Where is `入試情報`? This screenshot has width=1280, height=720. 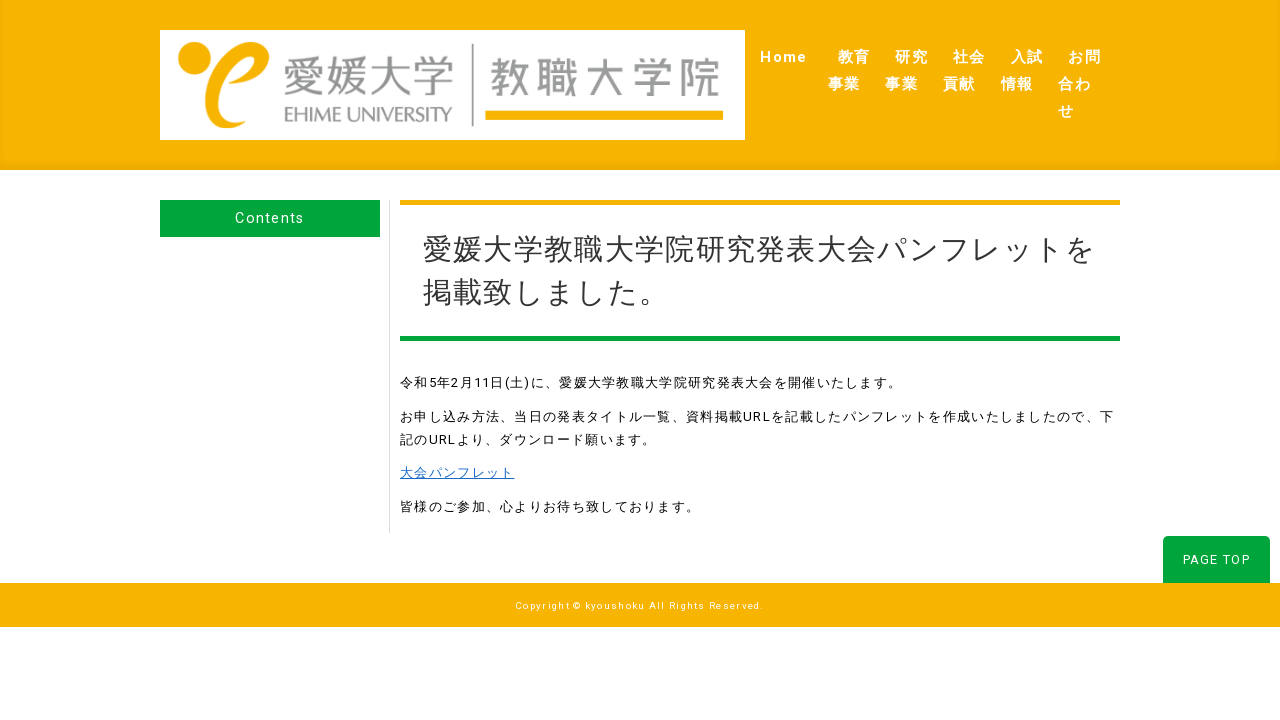 入試情報 is located at coordinates (967, 61).